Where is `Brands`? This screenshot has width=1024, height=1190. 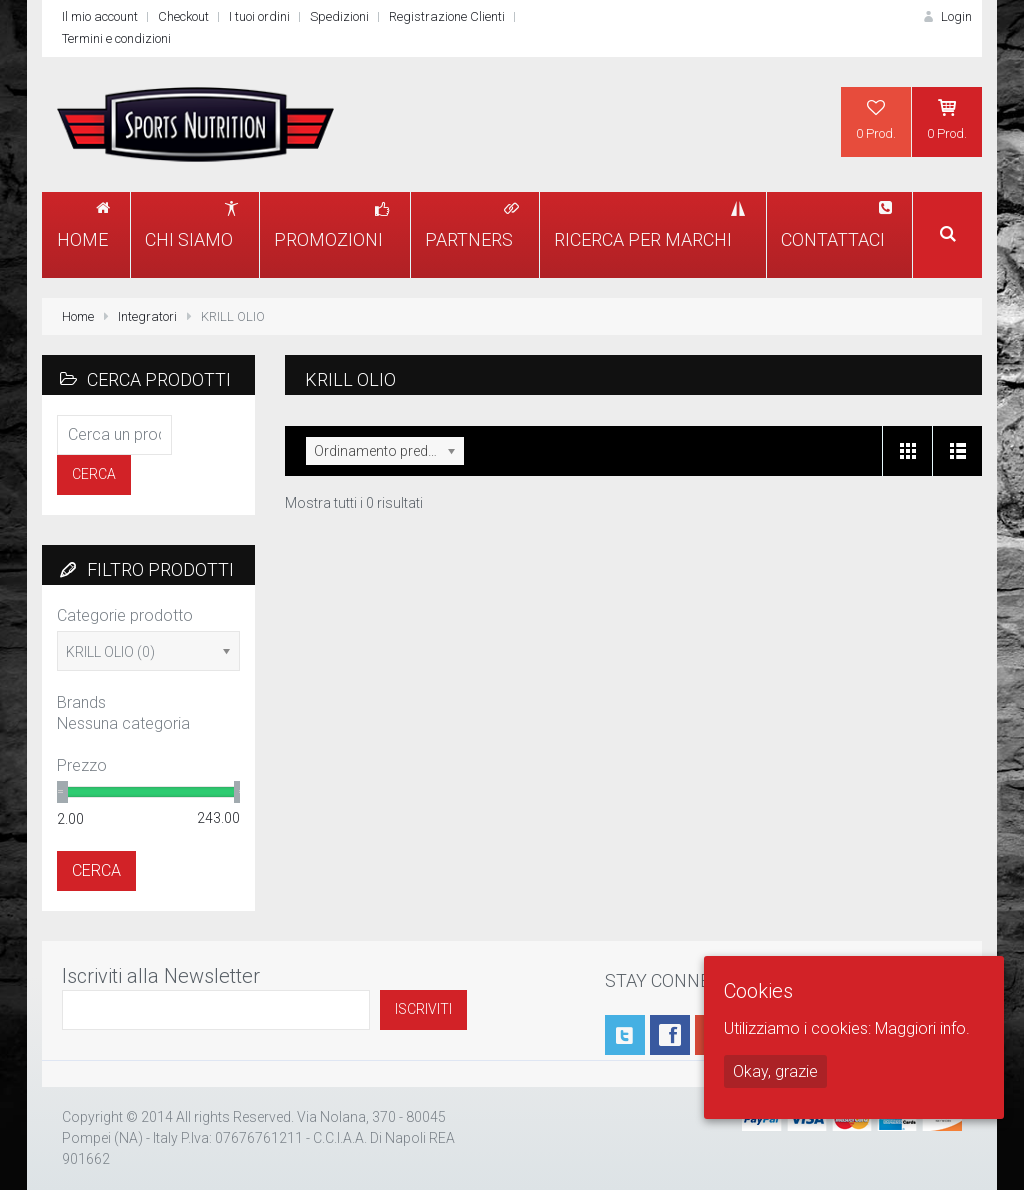
Brands is located at coordinates (81, 702).